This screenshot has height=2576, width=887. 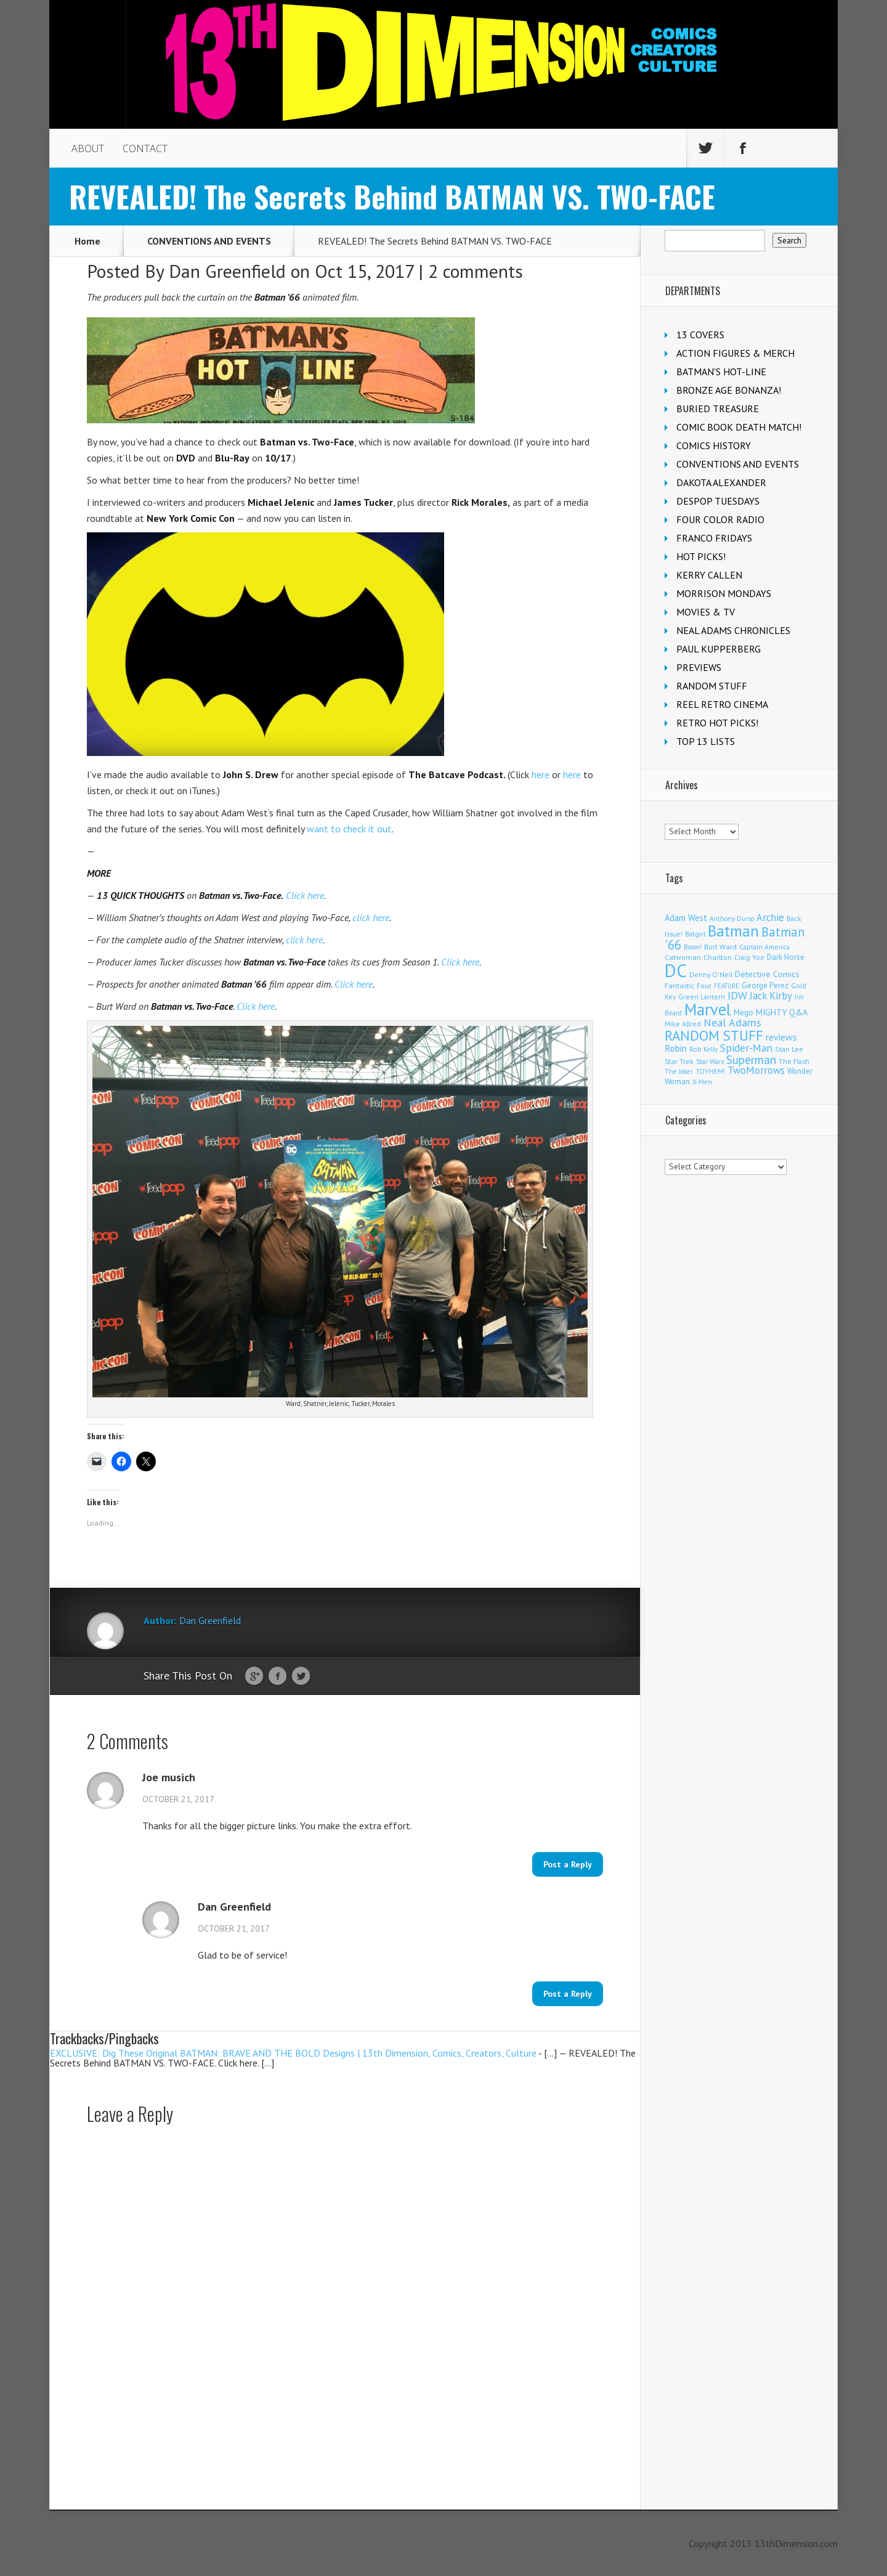 I want to click on Rob Kelly [Rob Kelly (98 items)], so click(x=703, y=1049).